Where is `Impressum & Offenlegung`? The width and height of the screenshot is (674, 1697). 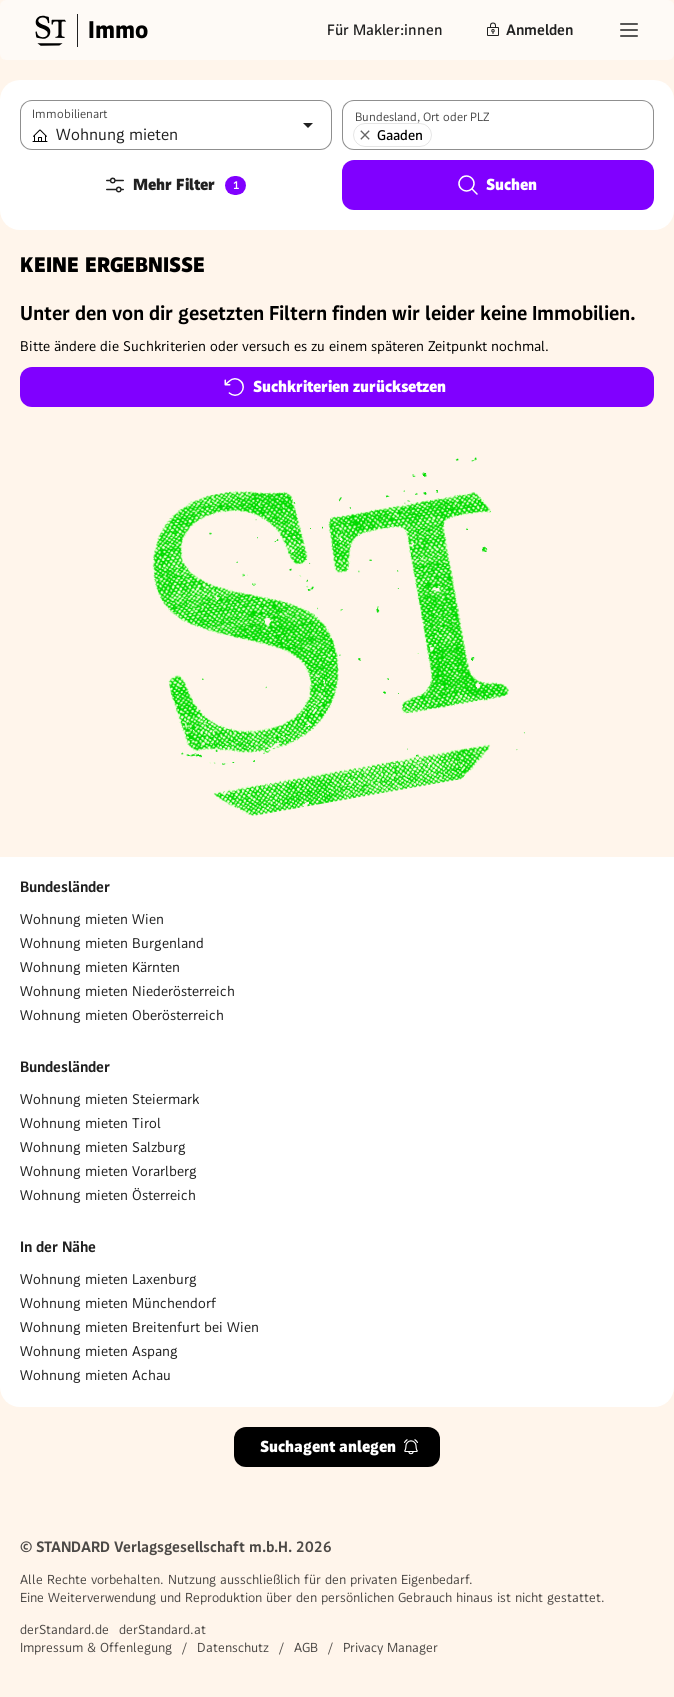 Impressum & Offenlegung is located at coordinates (96, 1647).